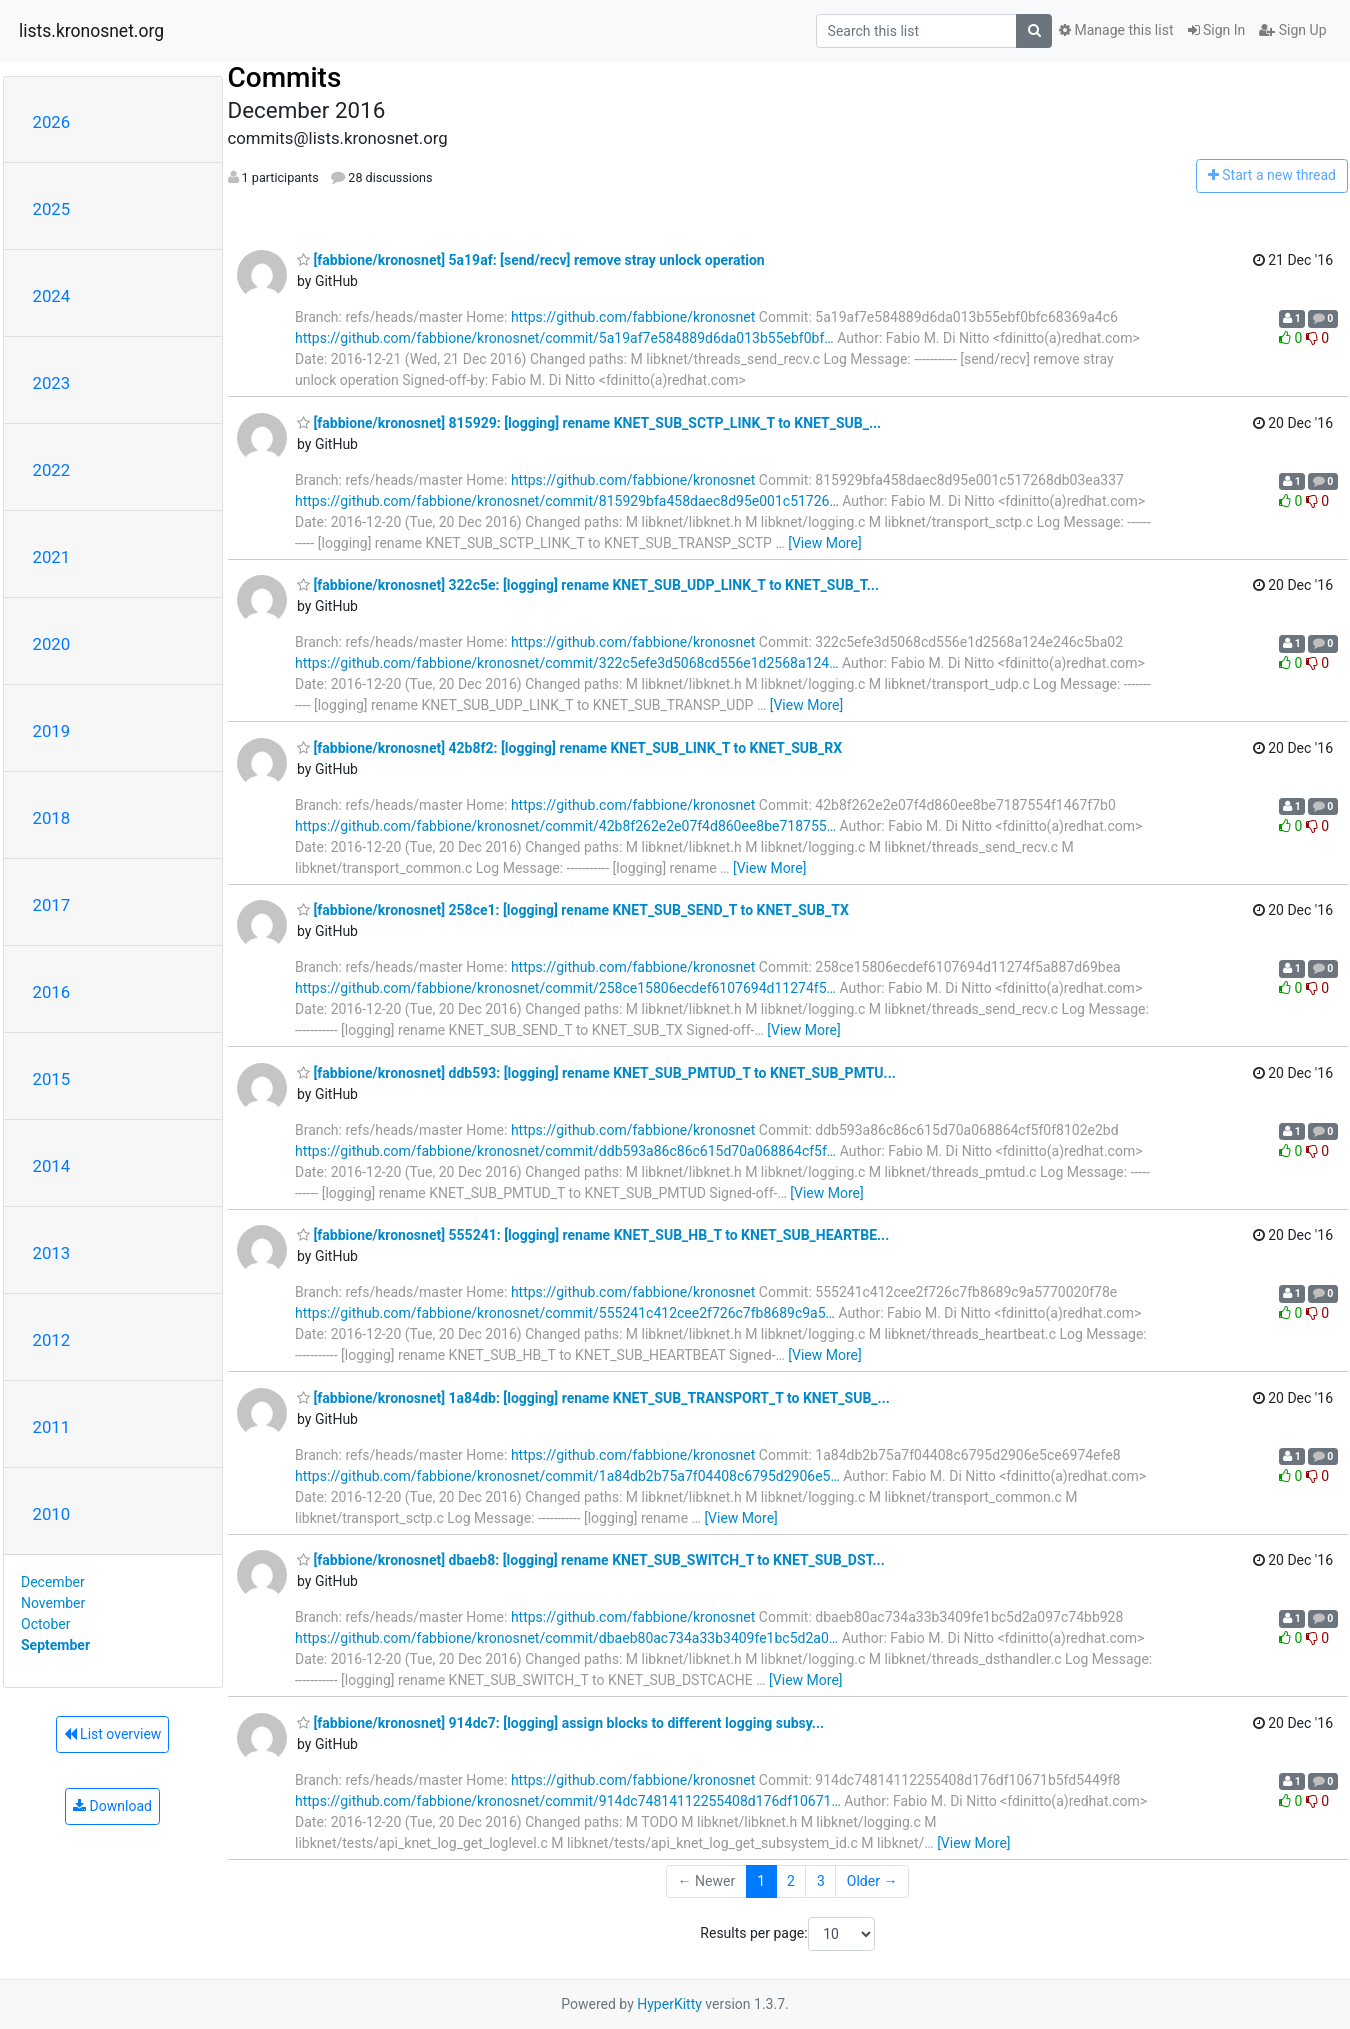 The width and height of the screenshot is (1350, 2029). Describe the element at coordinates (1292, 30) in the screenshot. I see `Sign Up` at that location.